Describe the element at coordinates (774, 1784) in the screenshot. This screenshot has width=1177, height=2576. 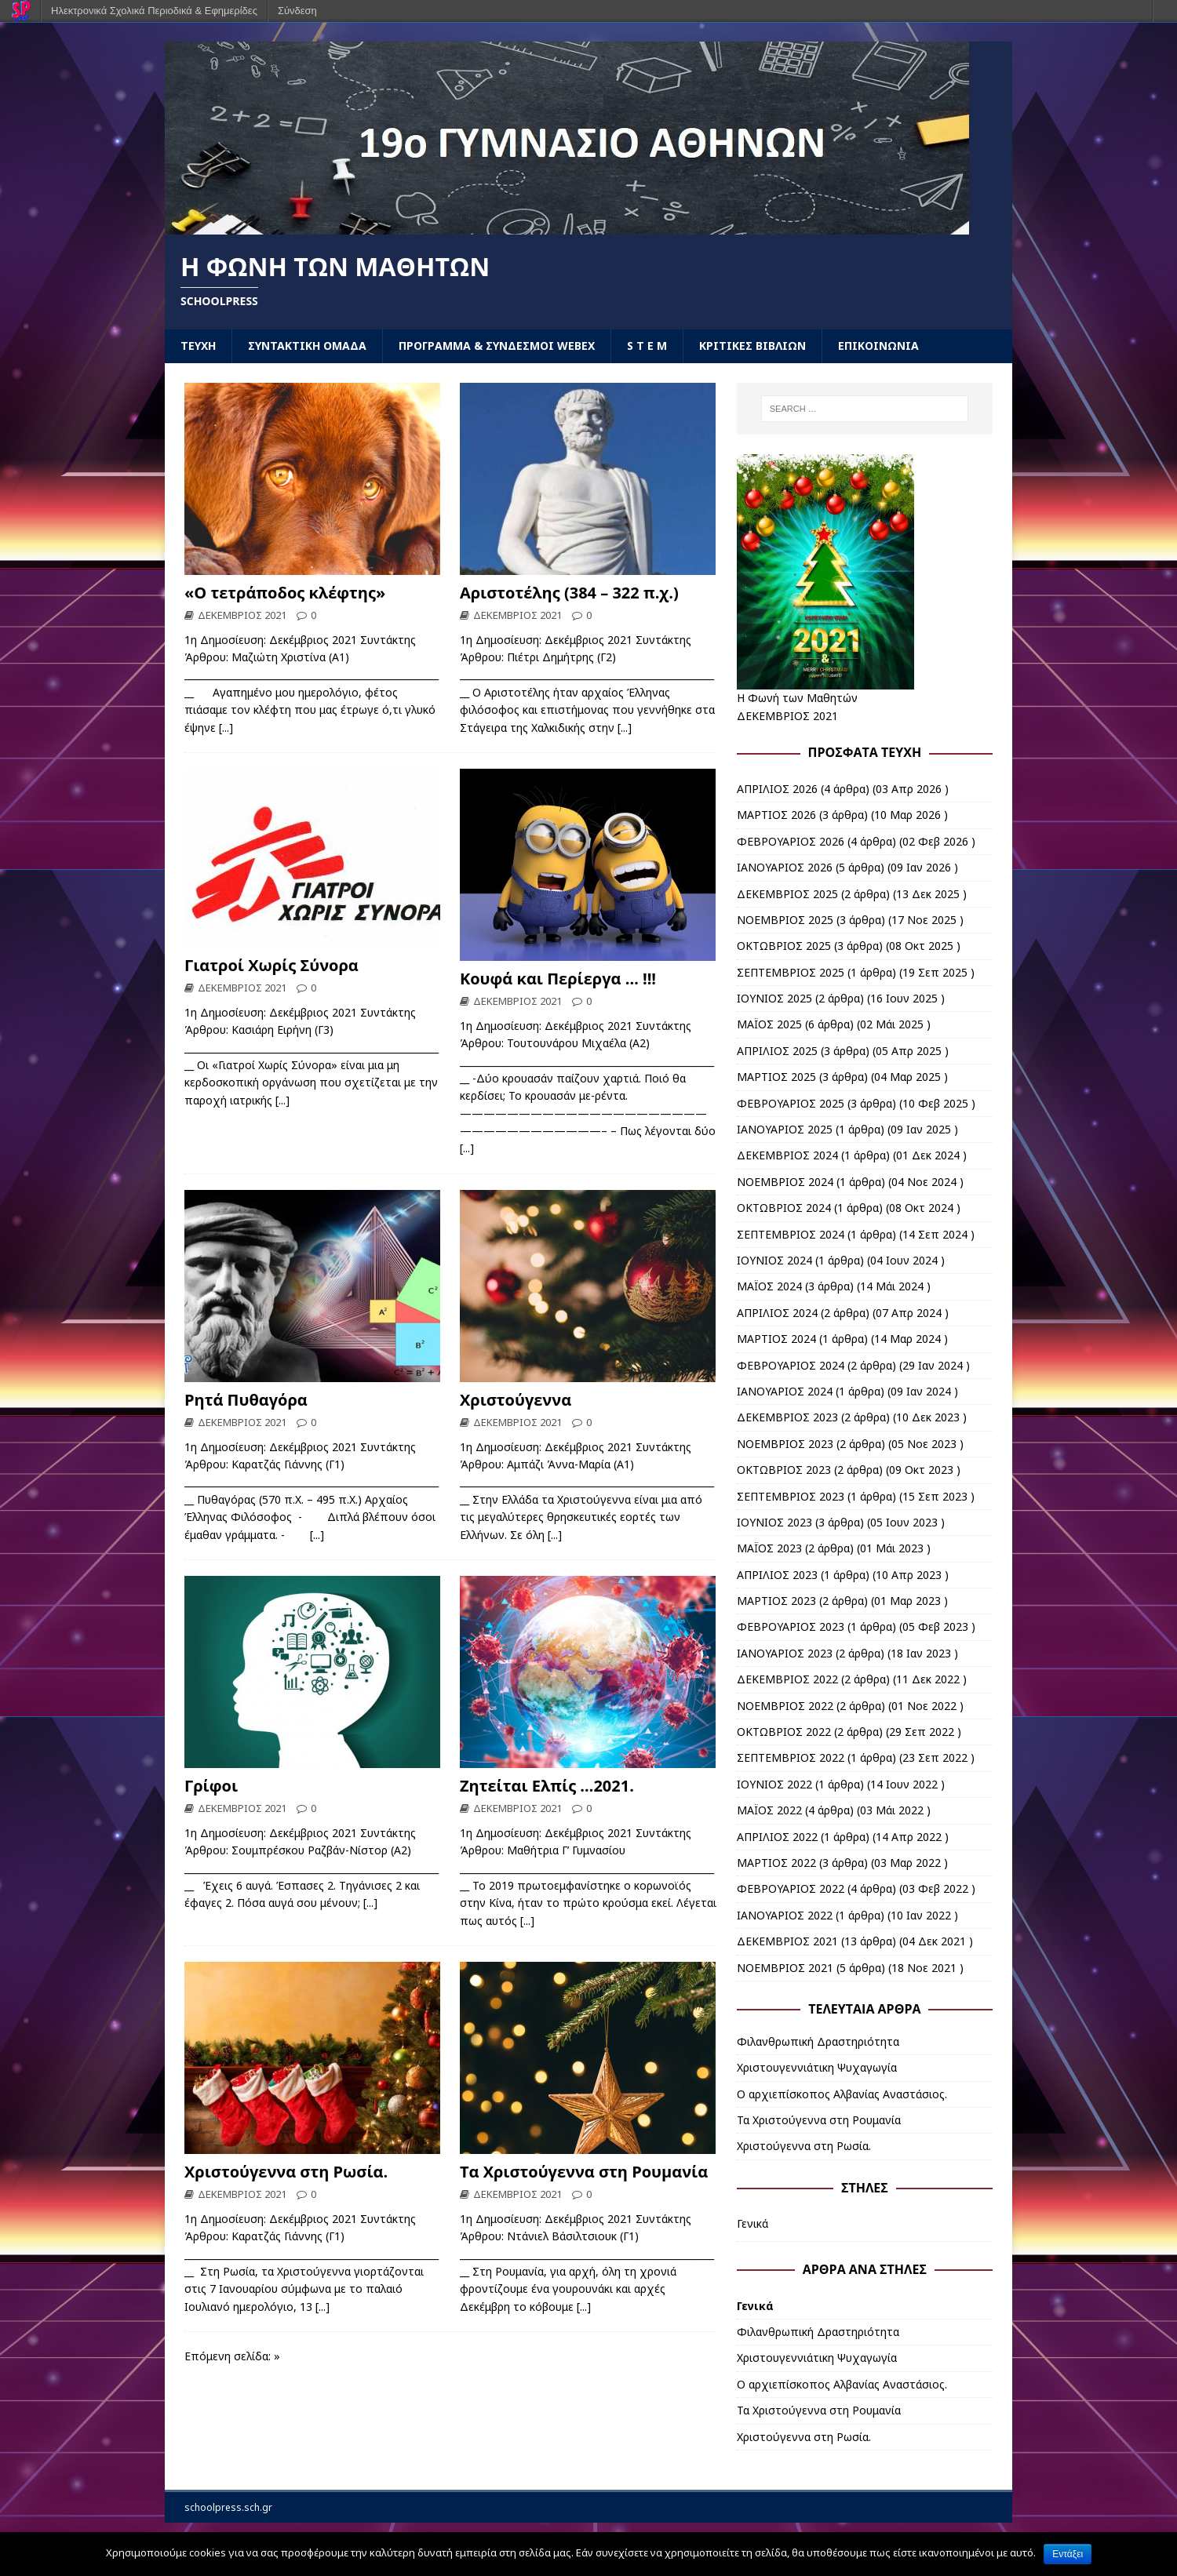
I see `ΙΟΥΝΙΟΣ 2022` at that location.